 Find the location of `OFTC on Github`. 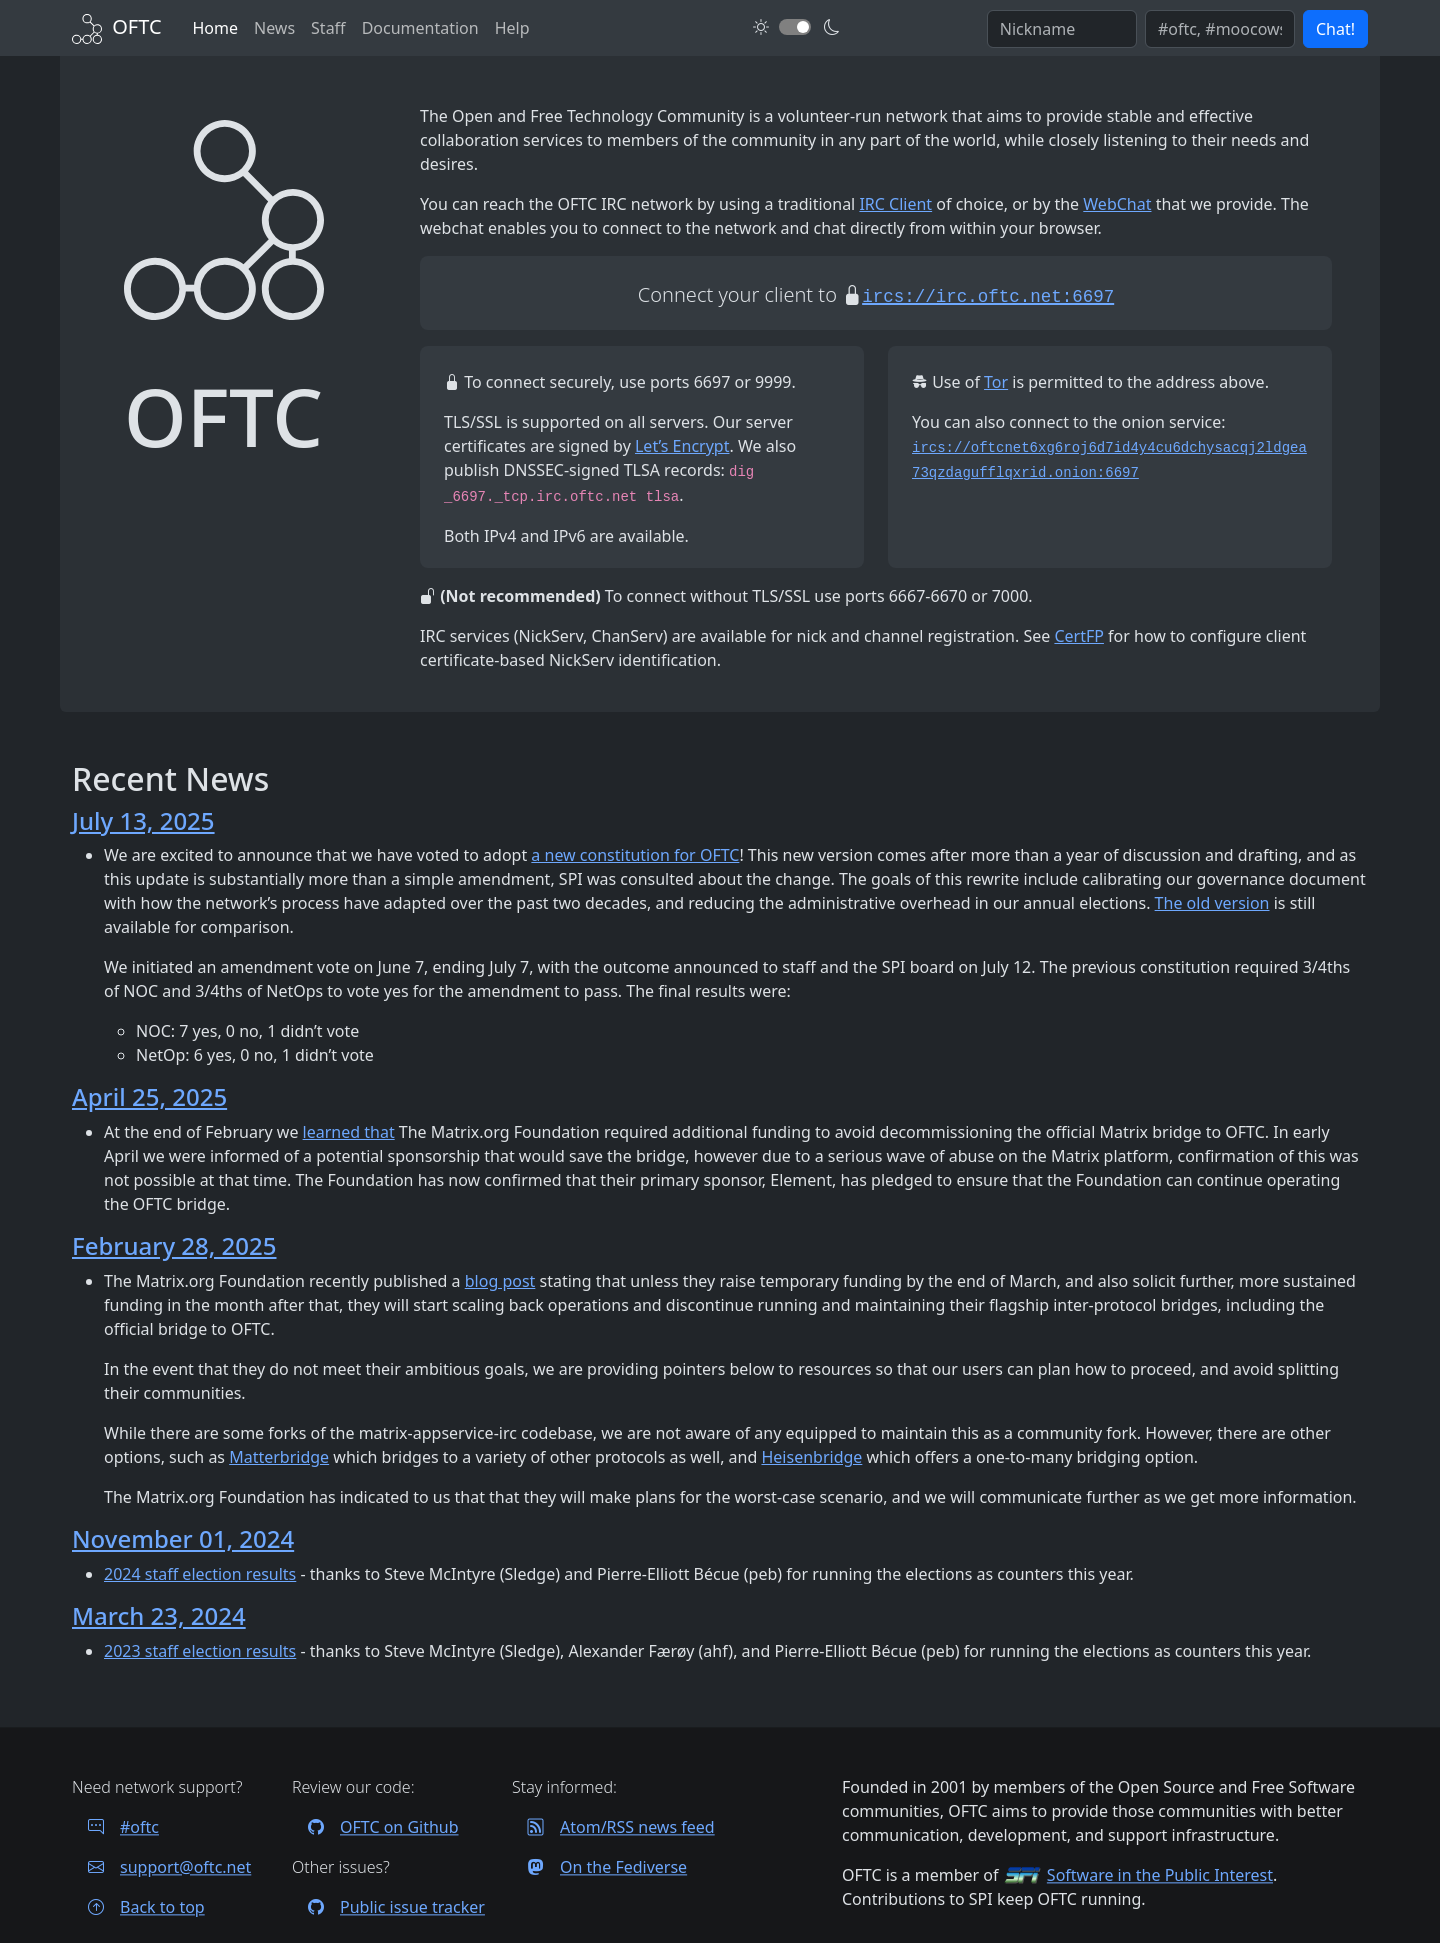

OFTC on Github is located at coordinates (375, 1827).